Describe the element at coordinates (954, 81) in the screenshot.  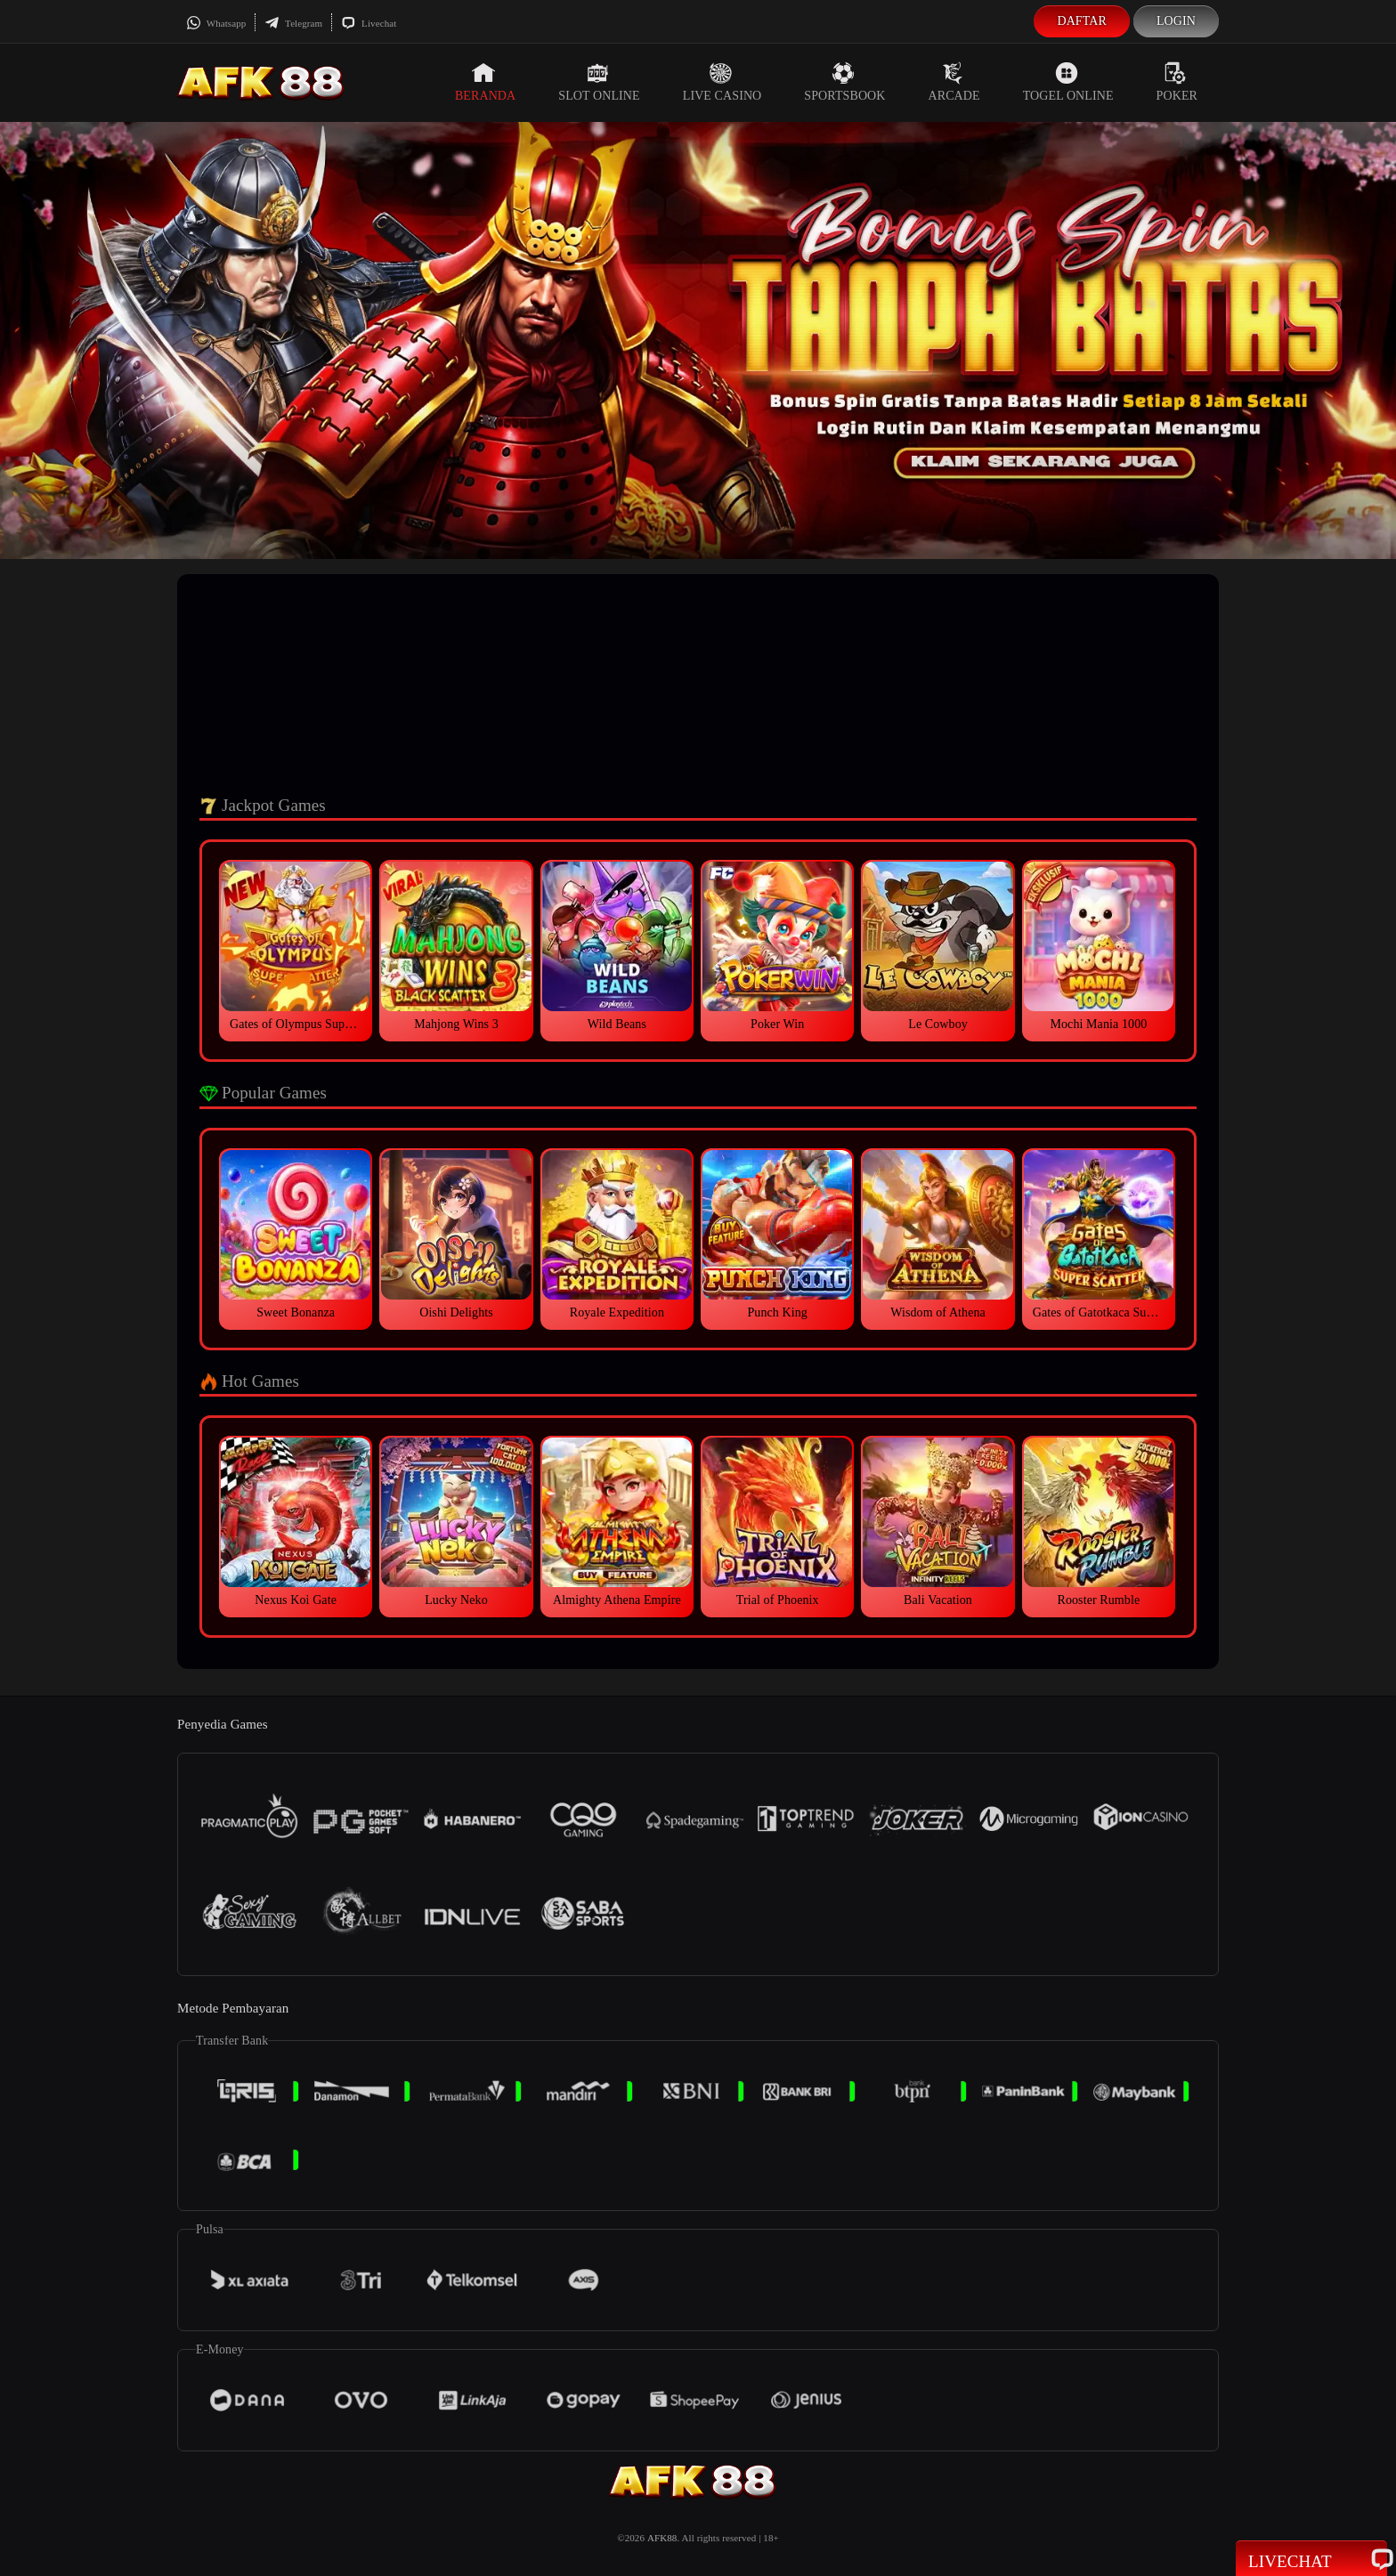
I see `Arcade` at that location.